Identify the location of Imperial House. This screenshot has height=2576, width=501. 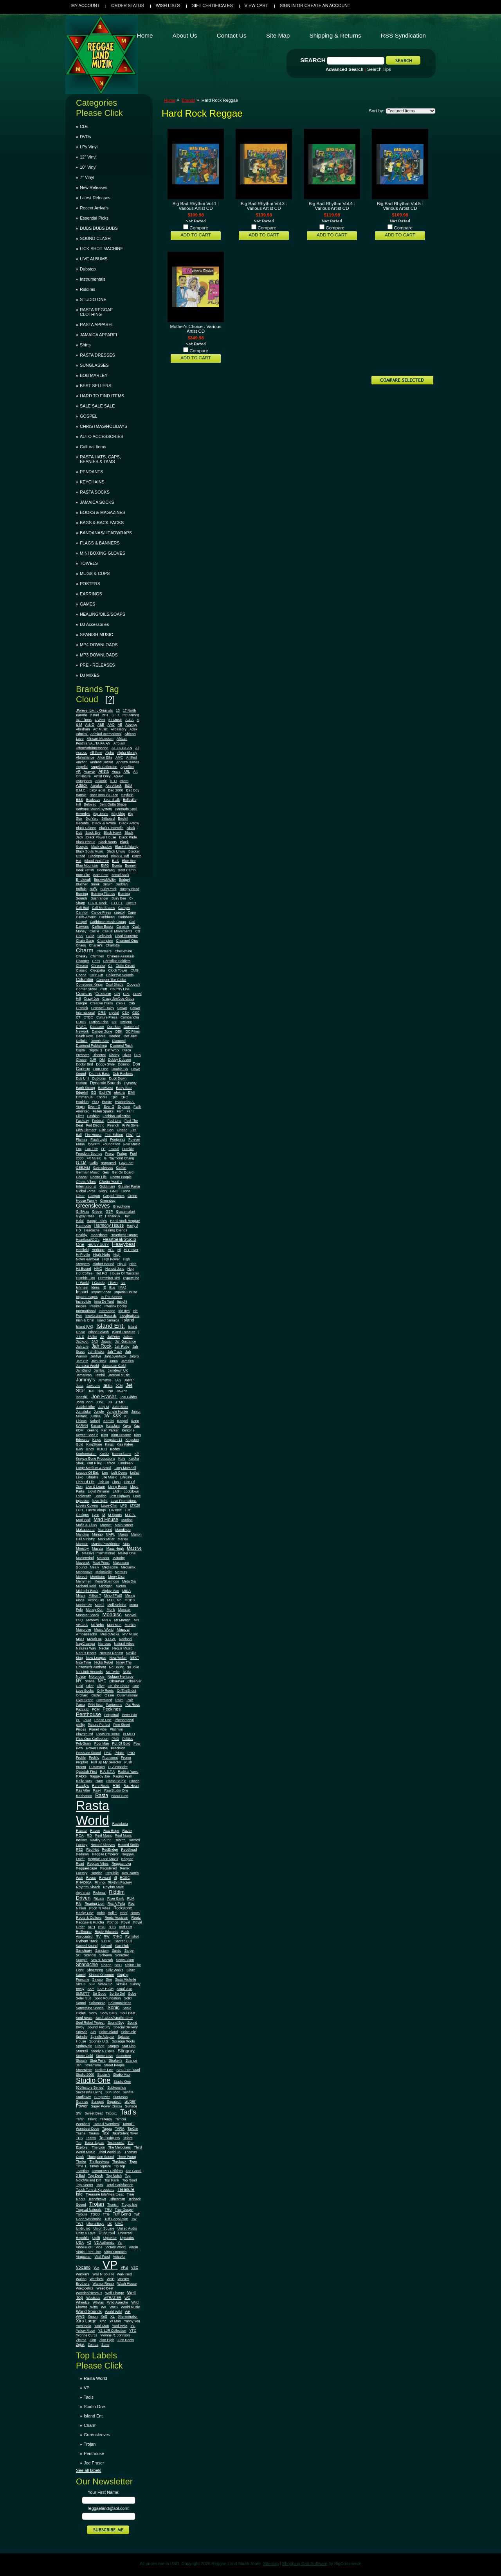
(125, 1292).